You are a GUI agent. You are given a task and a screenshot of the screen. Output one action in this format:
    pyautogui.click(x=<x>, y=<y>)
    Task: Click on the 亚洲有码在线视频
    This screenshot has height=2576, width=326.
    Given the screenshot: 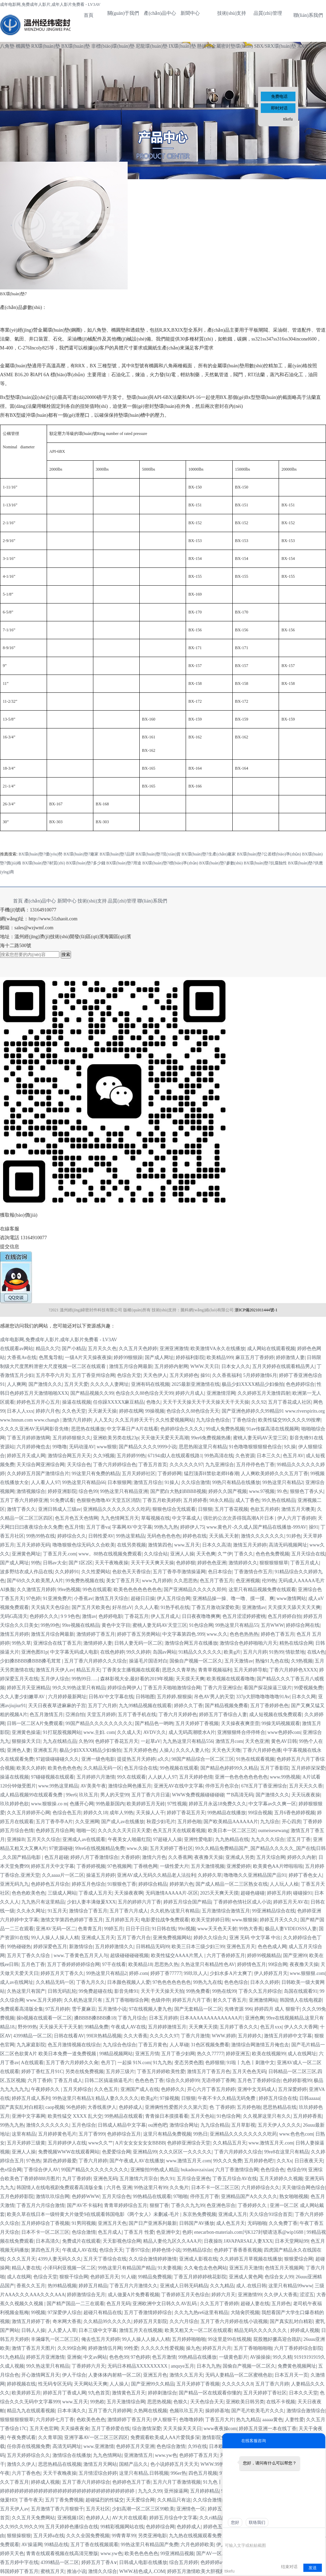 What is the action you would take?
    pyautogui.click(x=150, y=1384)
    